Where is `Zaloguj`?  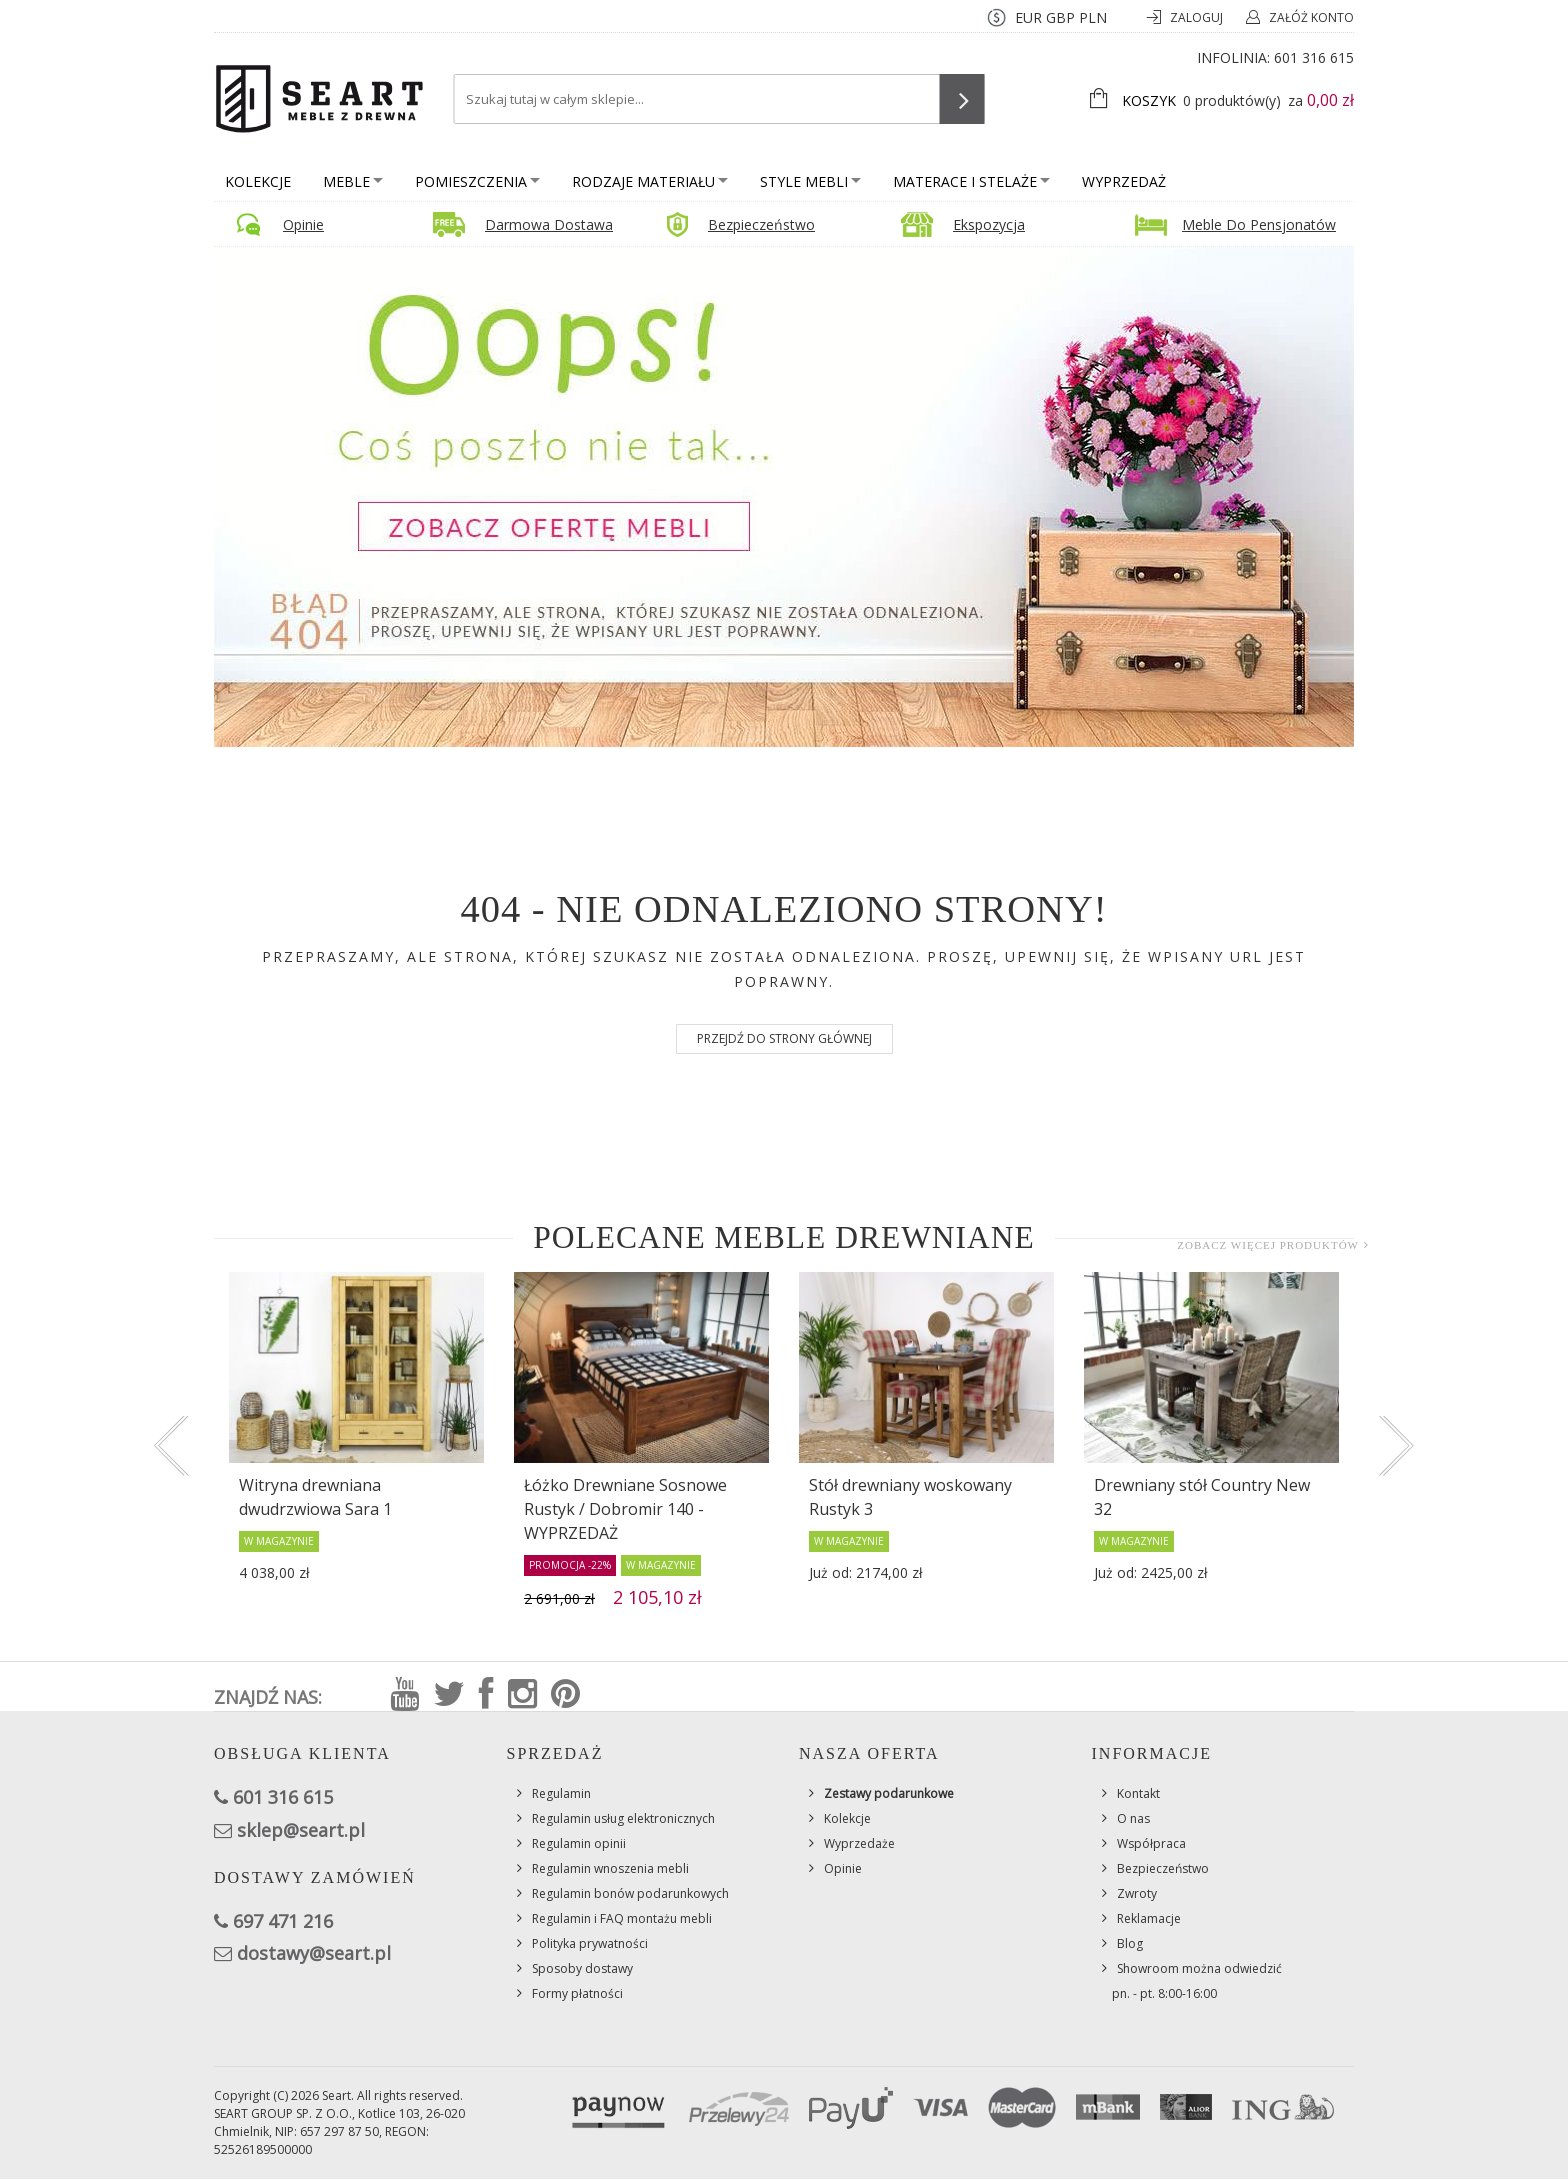 Zaloguj is located at coordinates (1198, 17).